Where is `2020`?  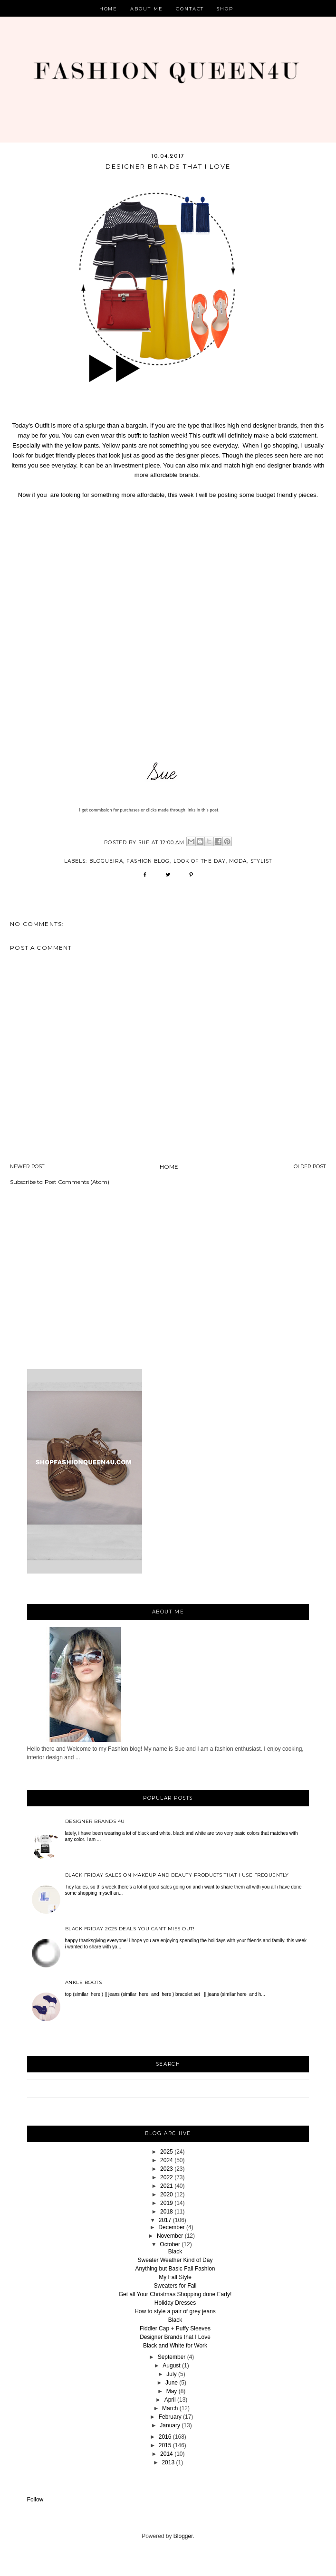 2020 is located at coordinates (166, 2194).